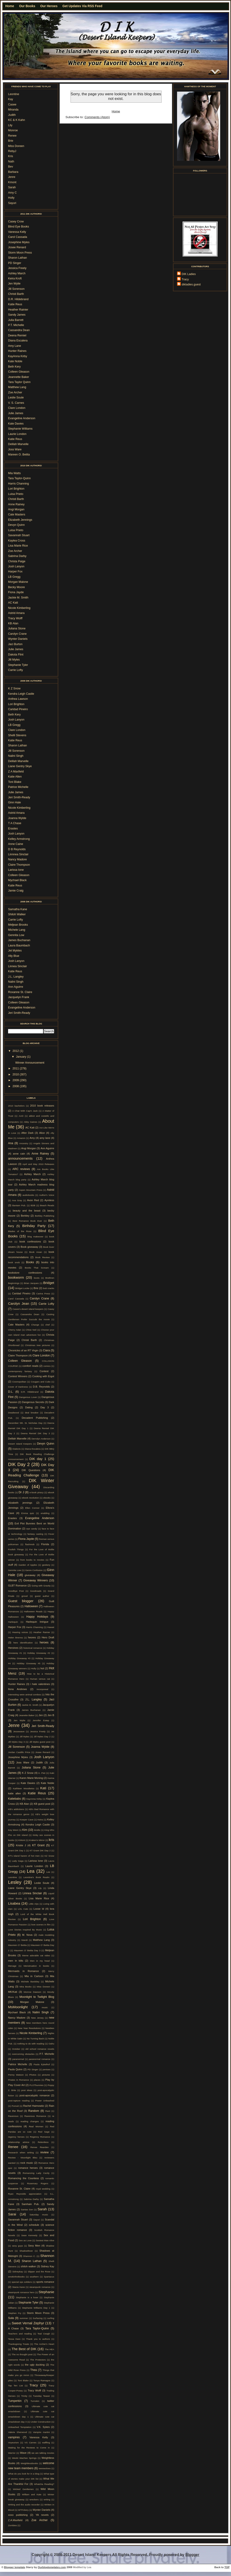  What do you see at coordinates (40, 1438) in the screenshot?
I see `Derrolyn Anderson` at bounding box center [40, 1438].